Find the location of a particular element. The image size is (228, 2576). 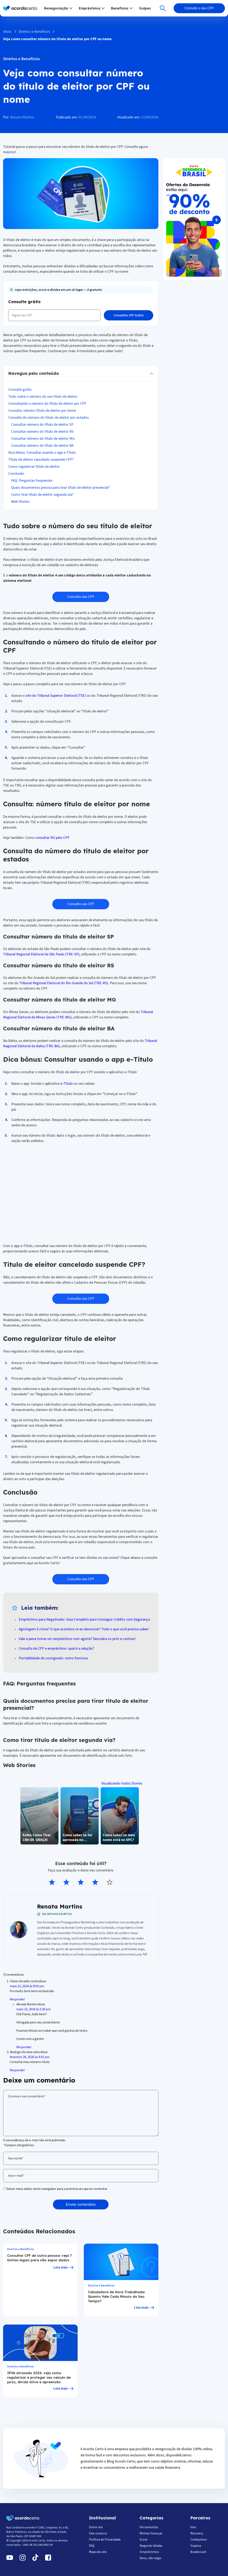

Portabilidade de consignado: como funciona is located at coordinates (53, 1658).